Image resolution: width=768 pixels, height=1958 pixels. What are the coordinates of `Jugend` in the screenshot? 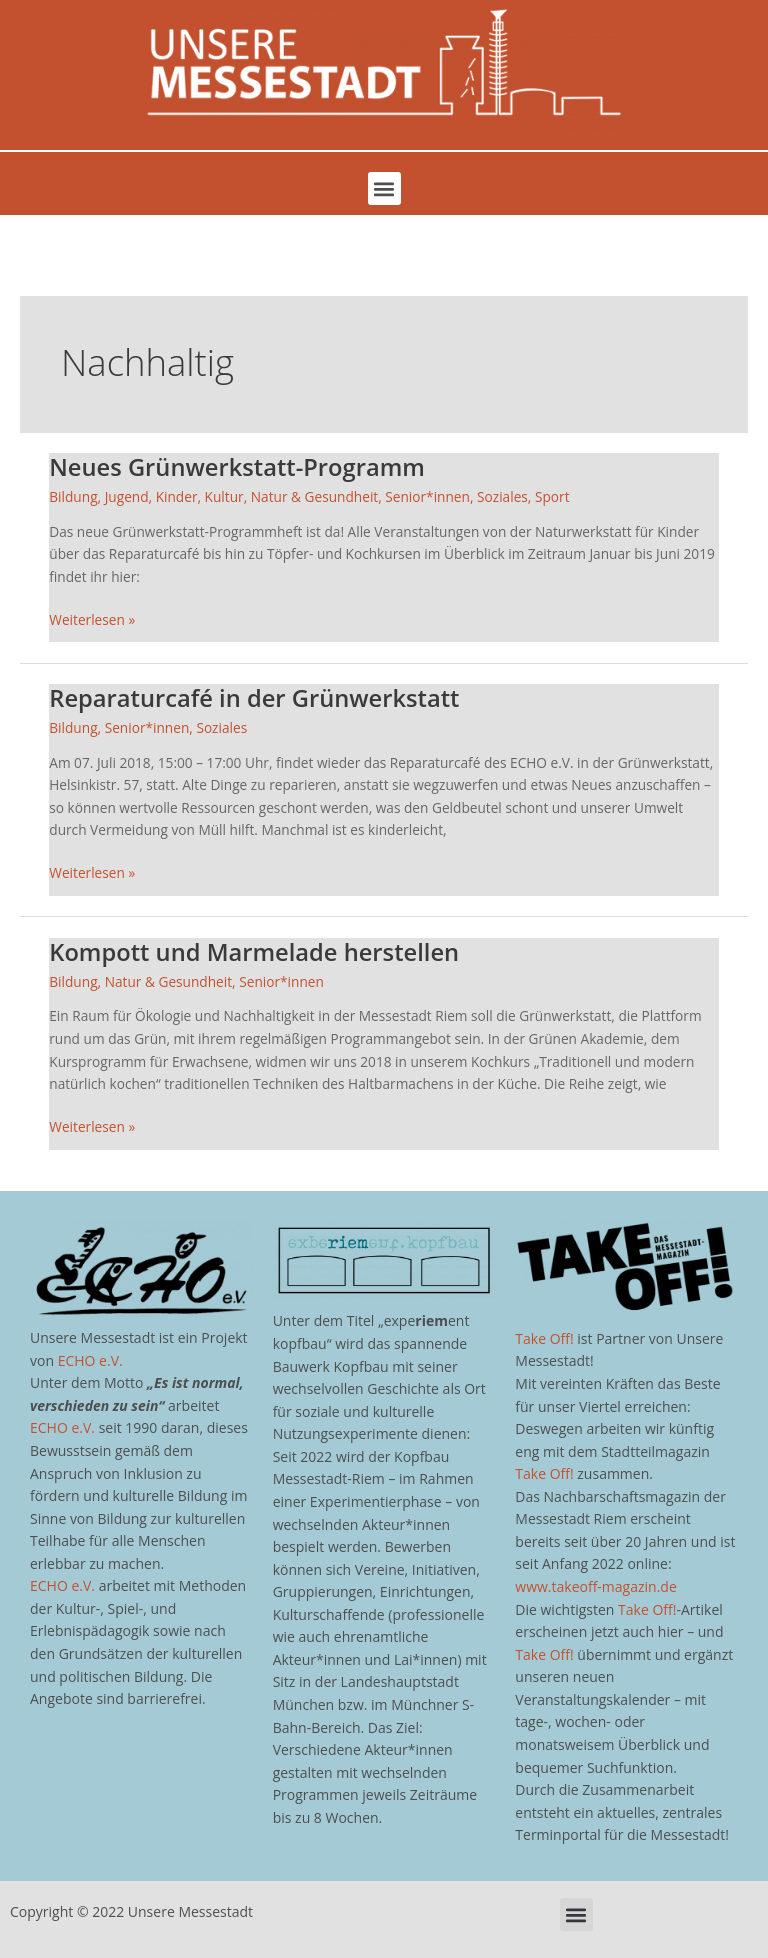 It's located at (127, 496).